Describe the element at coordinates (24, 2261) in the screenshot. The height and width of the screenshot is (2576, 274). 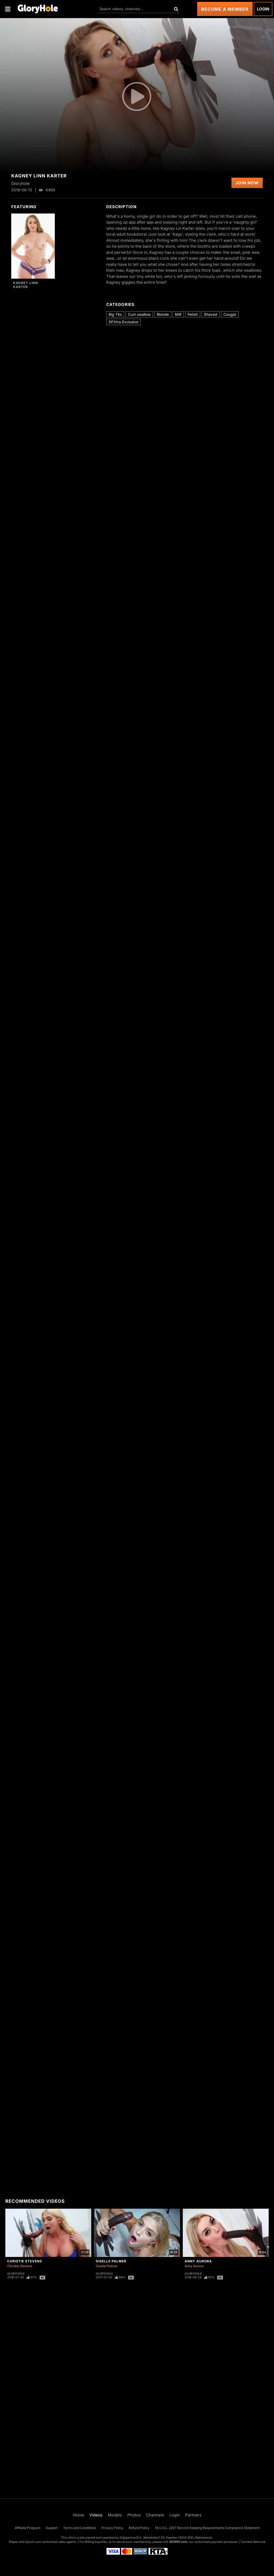
I see `Christie Stevens` at that location.